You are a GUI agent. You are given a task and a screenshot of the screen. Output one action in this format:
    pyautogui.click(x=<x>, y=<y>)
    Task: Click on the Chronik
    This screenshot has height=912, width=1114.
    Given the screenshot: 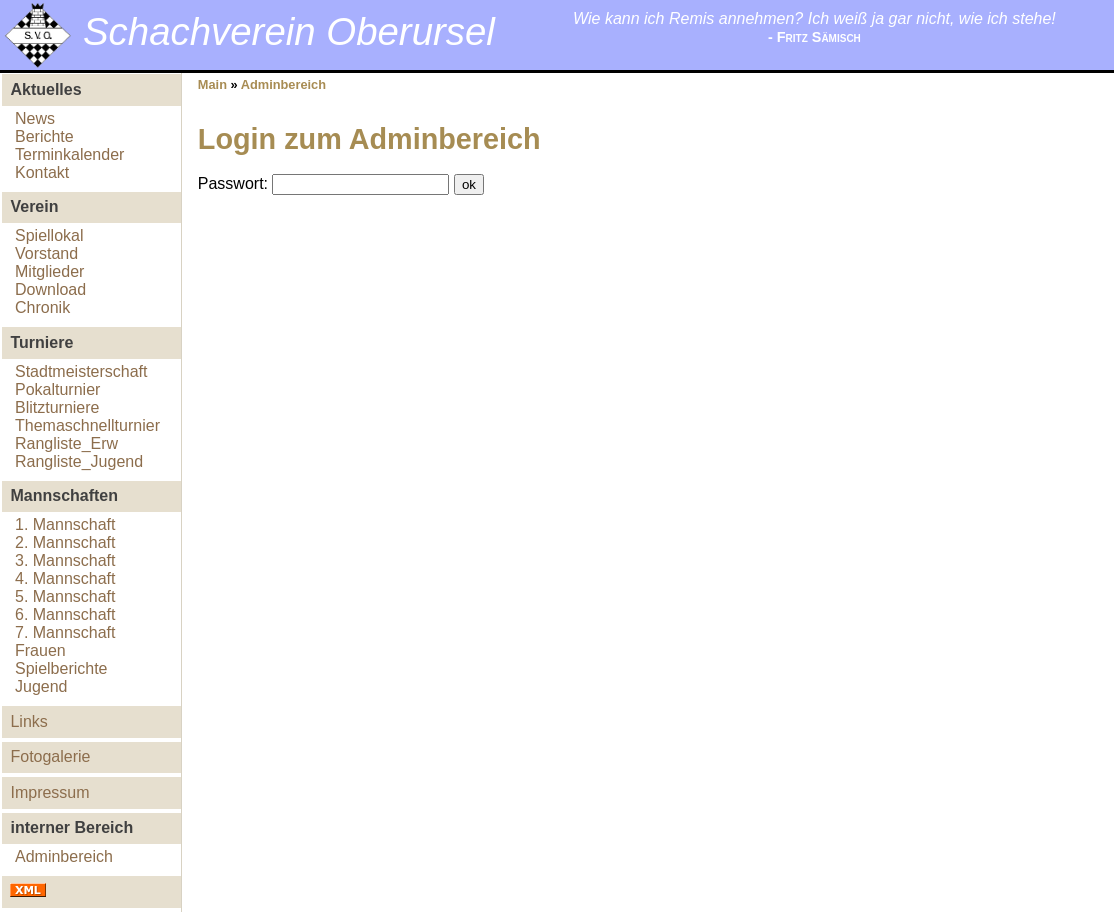 What is the action you would take?
    pyautogui.click(x=42, y=307)
    